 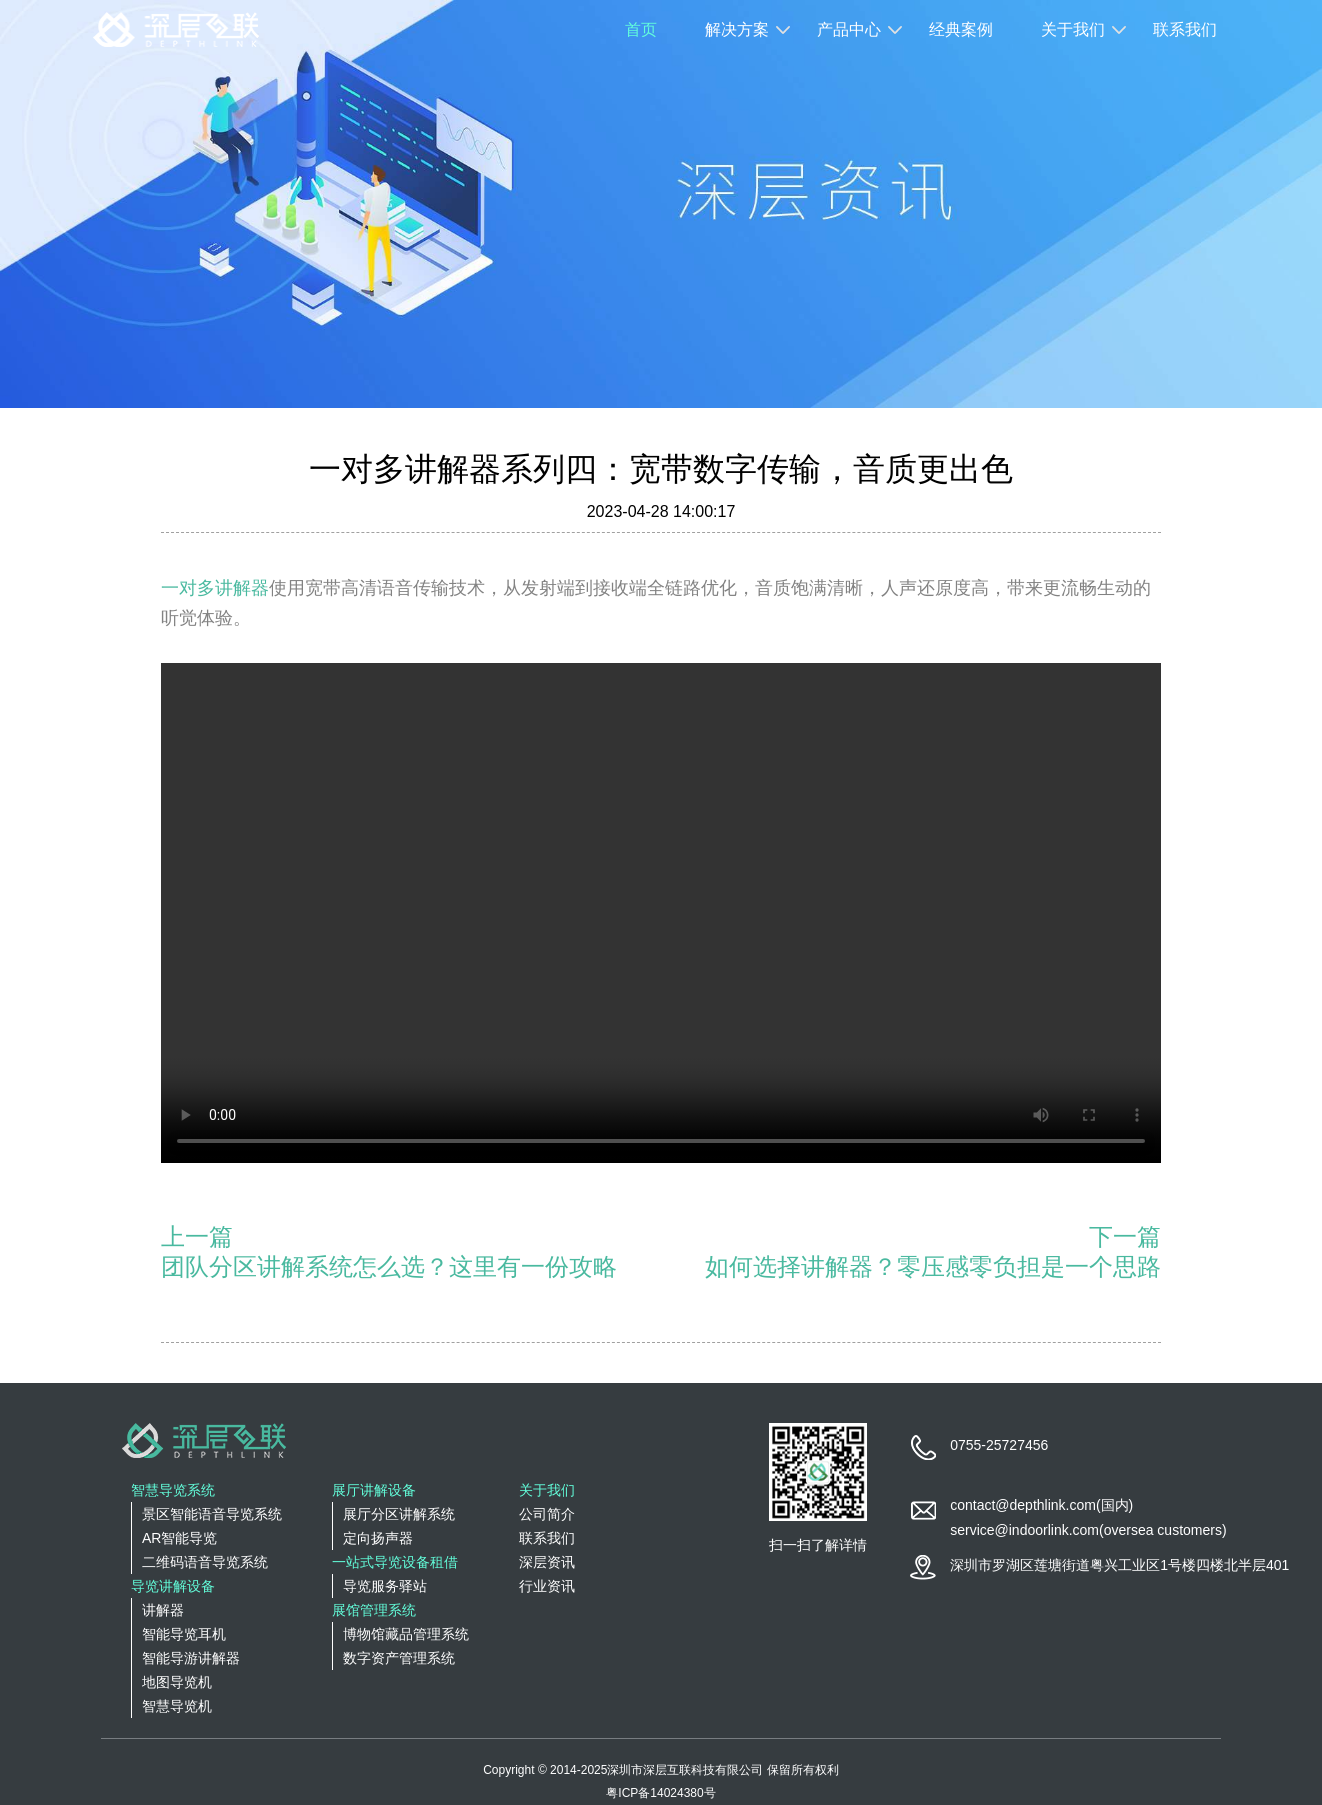 What do you see at coordinates (205, 1562) in the screenshot?
I see `二维码语音导览系统` at bounding box center [205, 1562].